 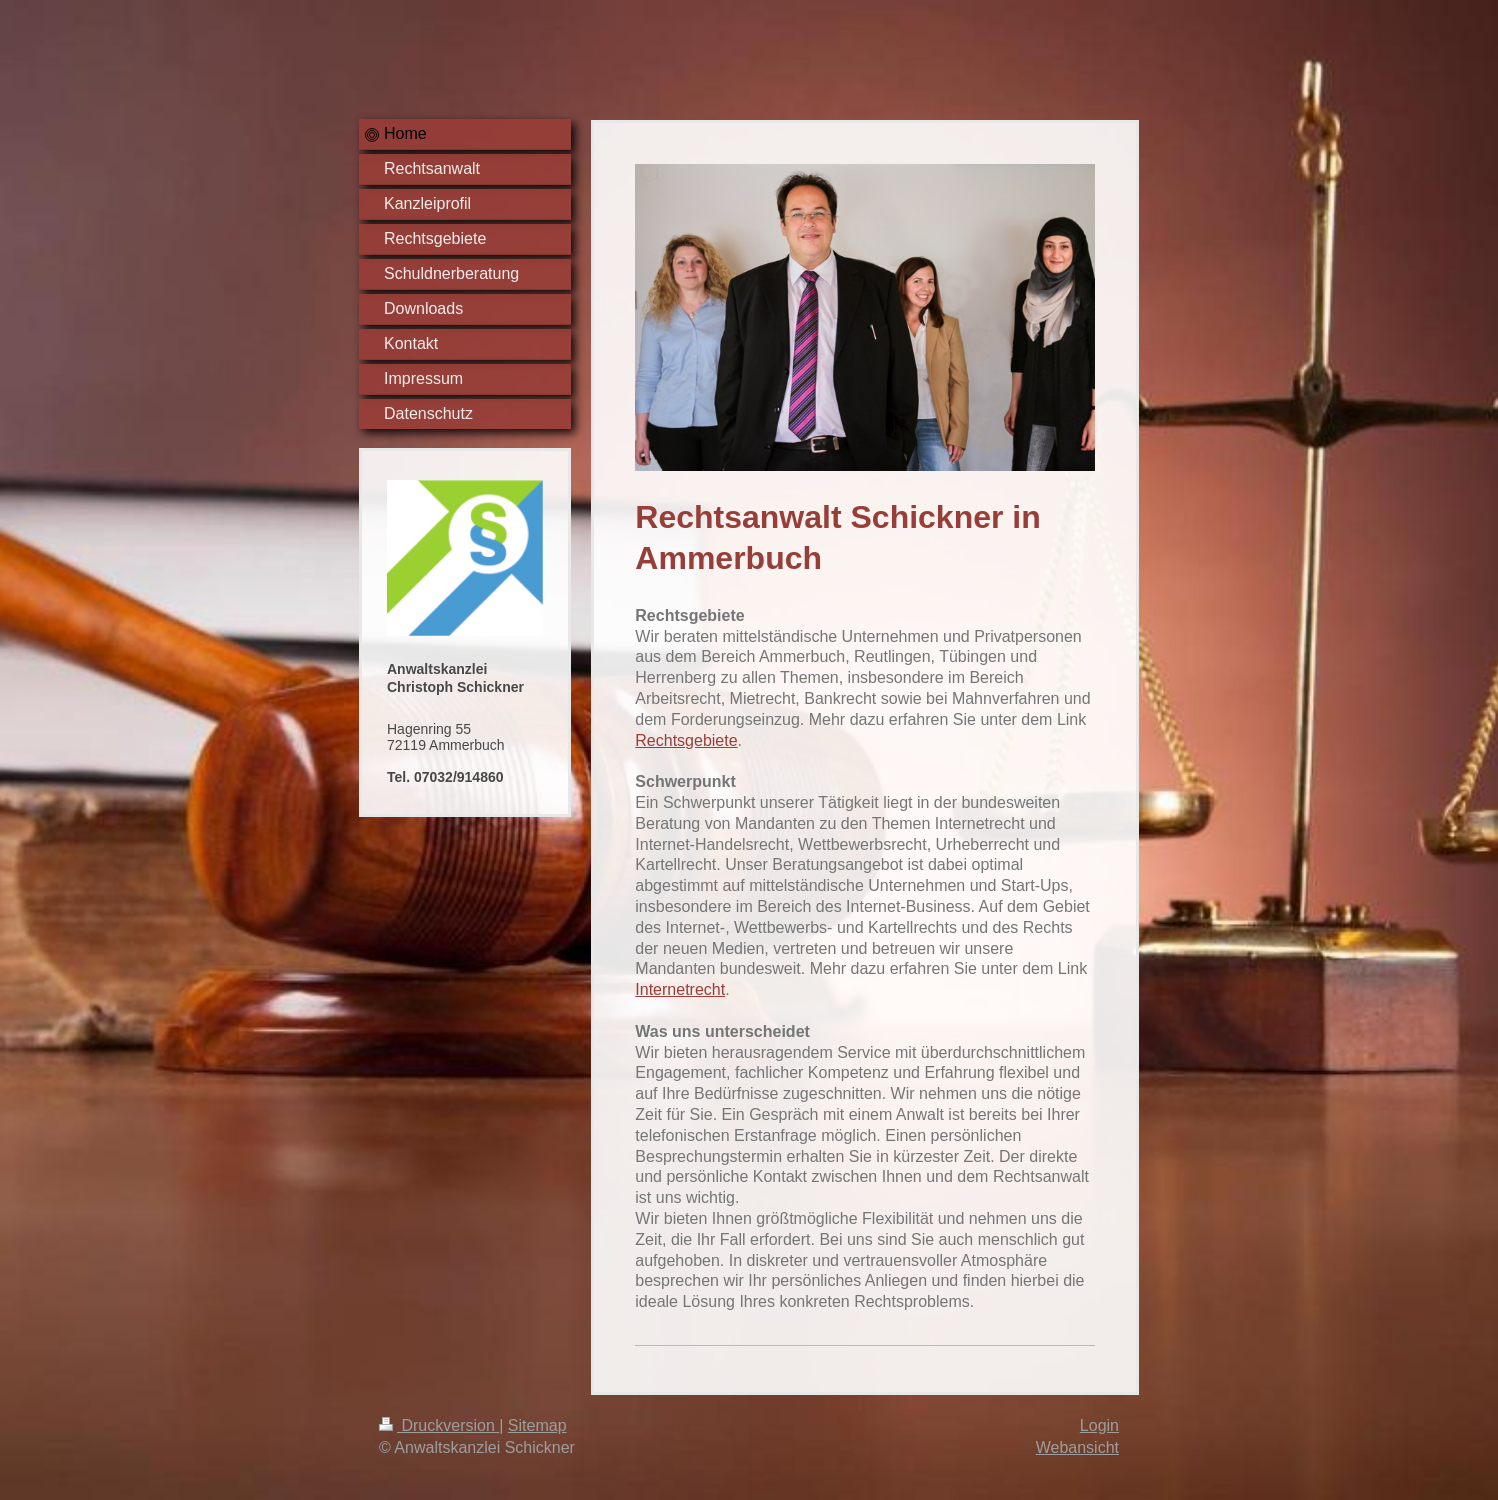 What do you see at coordinates (537, 1425) in the screenshot?
I see `Sitemap` at bounding box center [537, 1425].